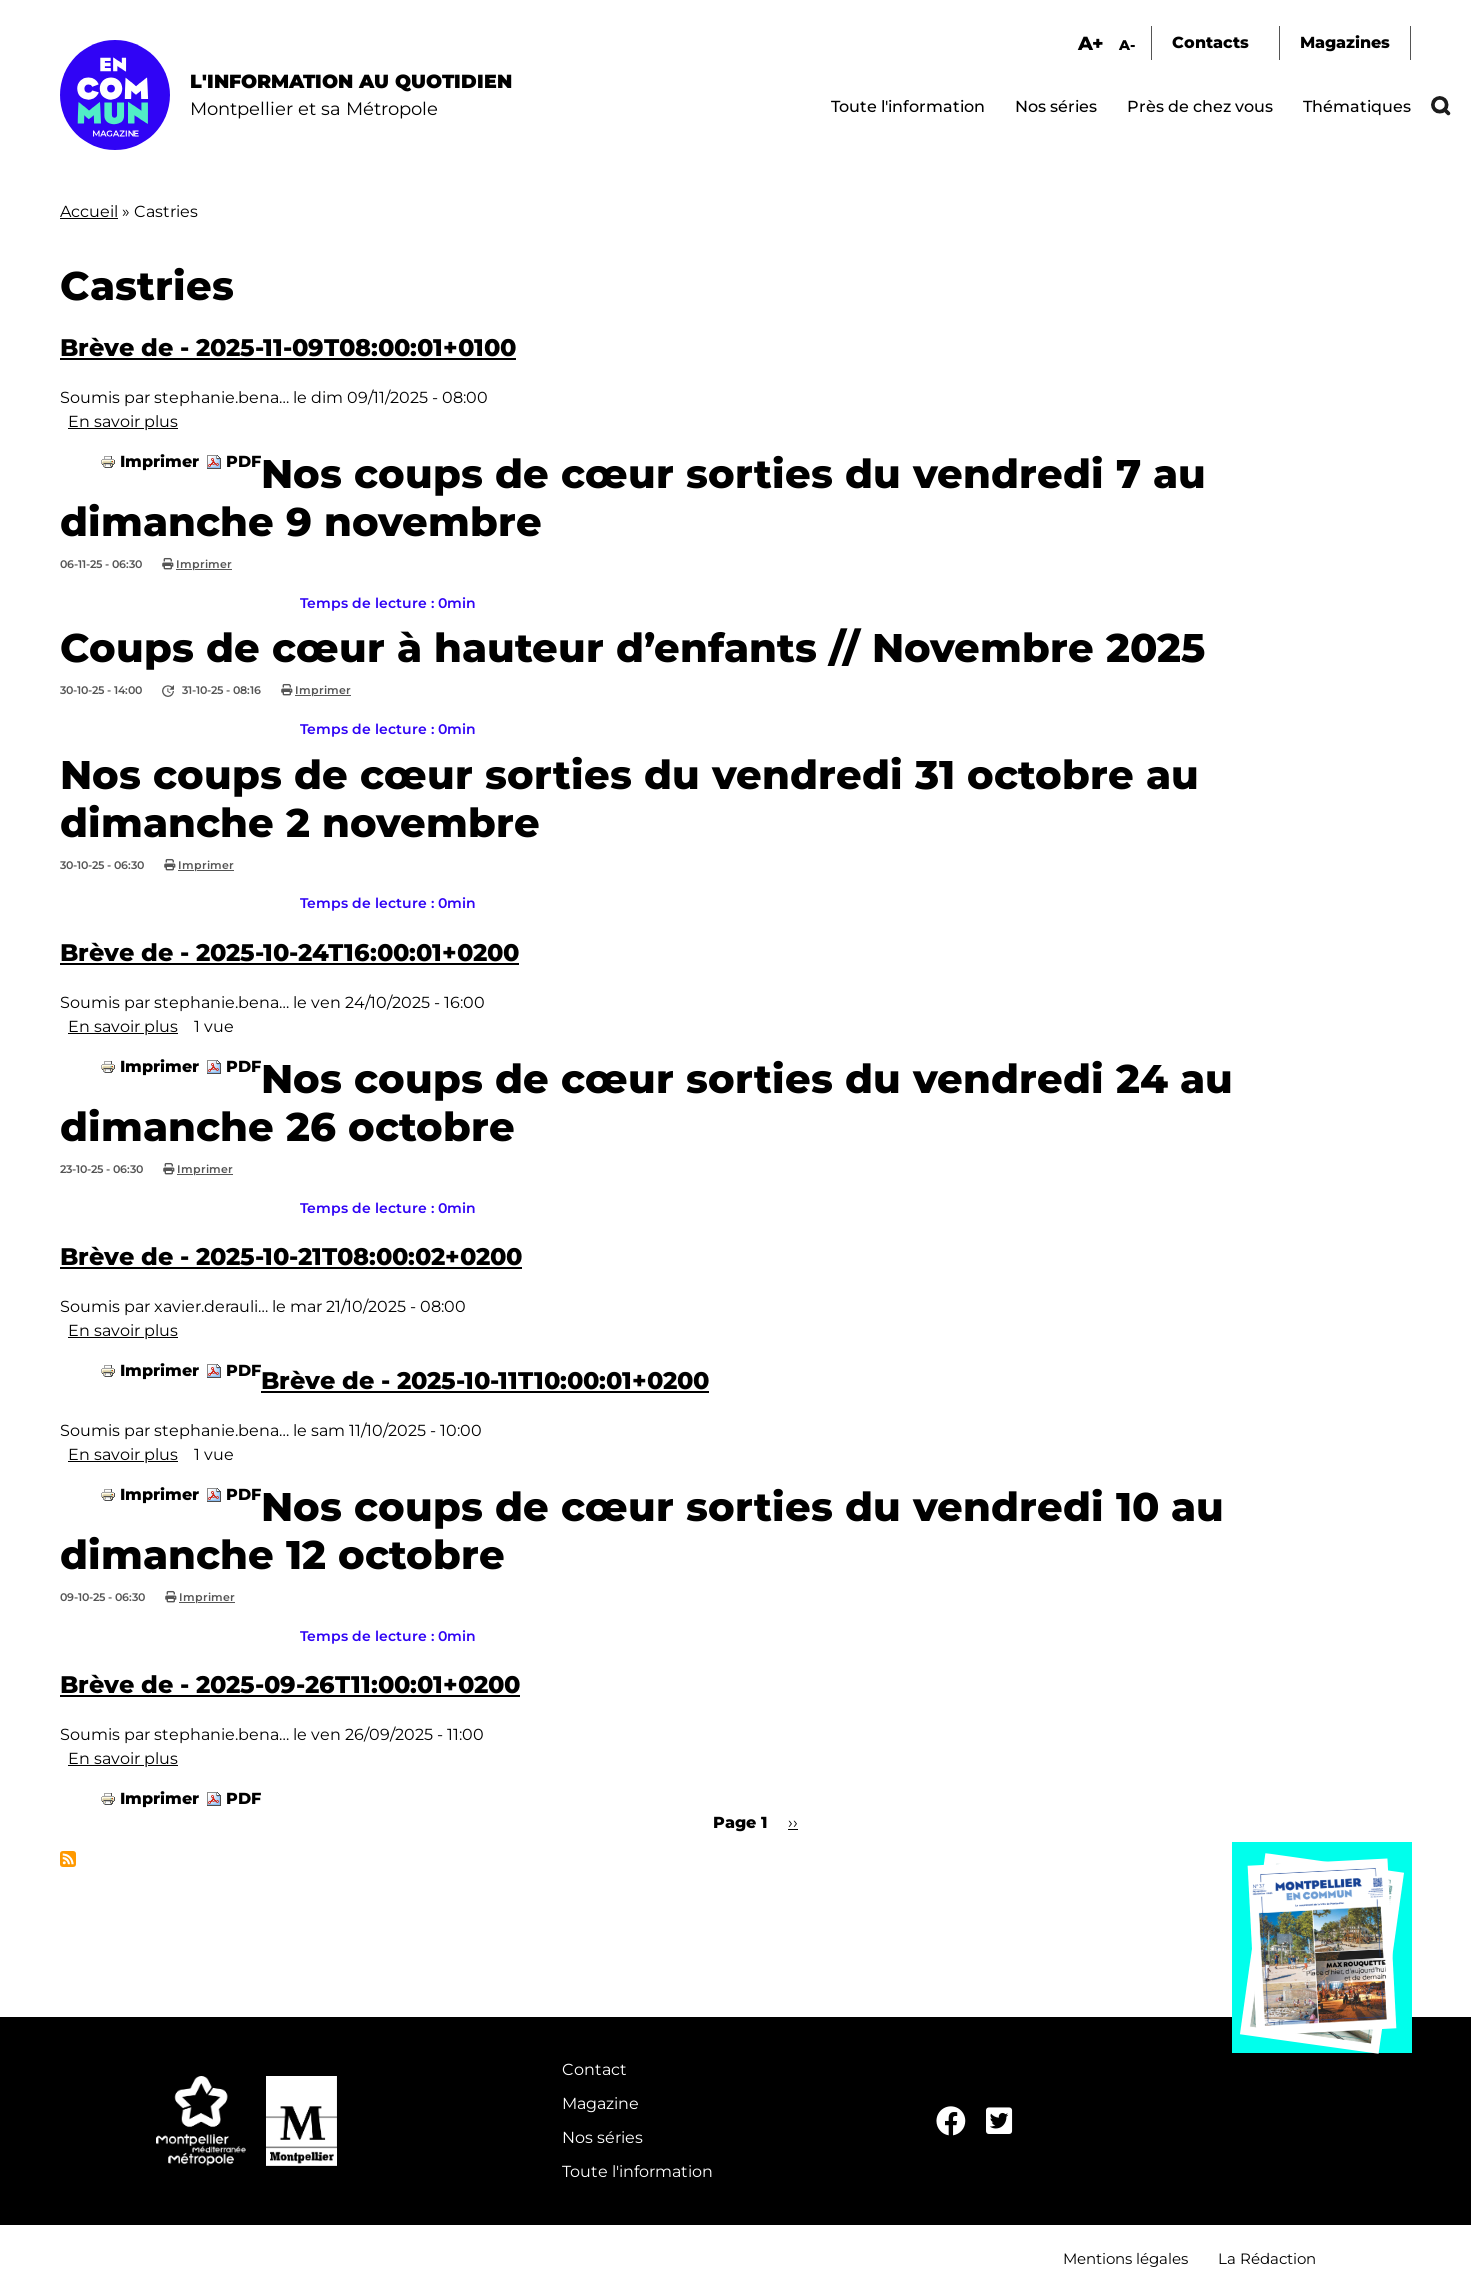  Describe the element at coordinates (1125, 2258) in the screenshot. I see `Mentions légales` at that location.